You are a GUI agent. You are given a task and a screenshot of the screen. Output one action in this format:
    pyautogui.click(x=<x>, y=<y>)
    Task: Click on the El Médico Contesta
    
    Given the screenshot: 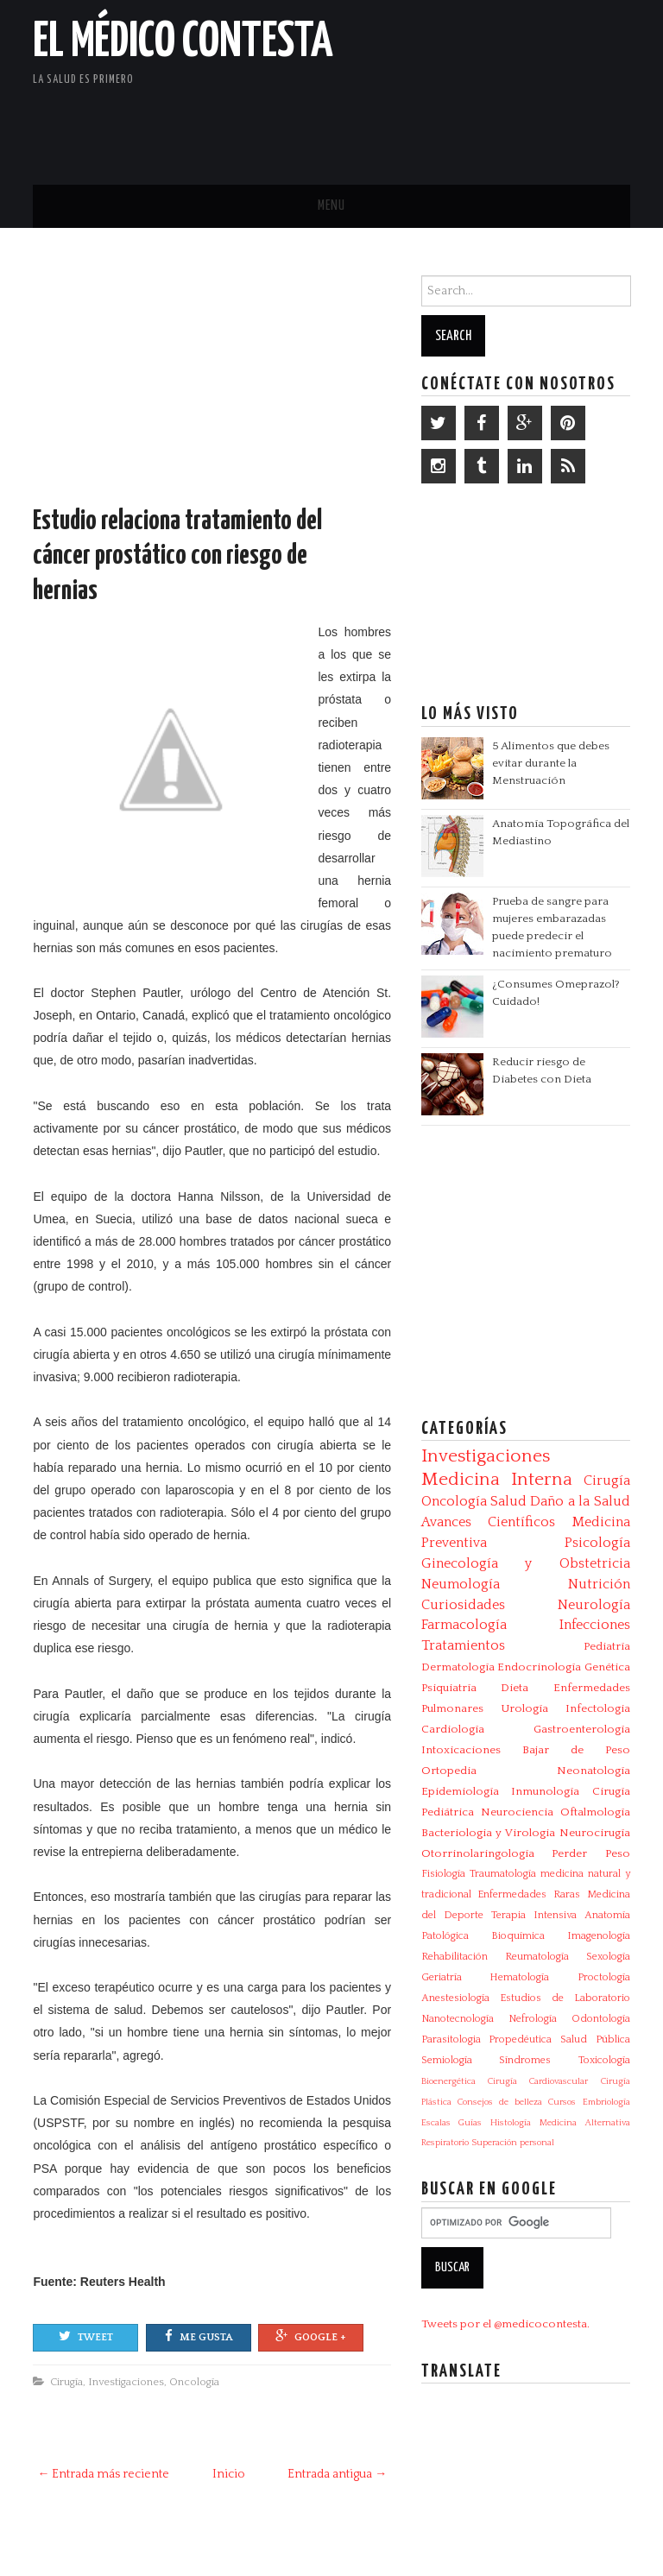 What is the action you would take?
    pyautogui.click(x=183, y=42)
    